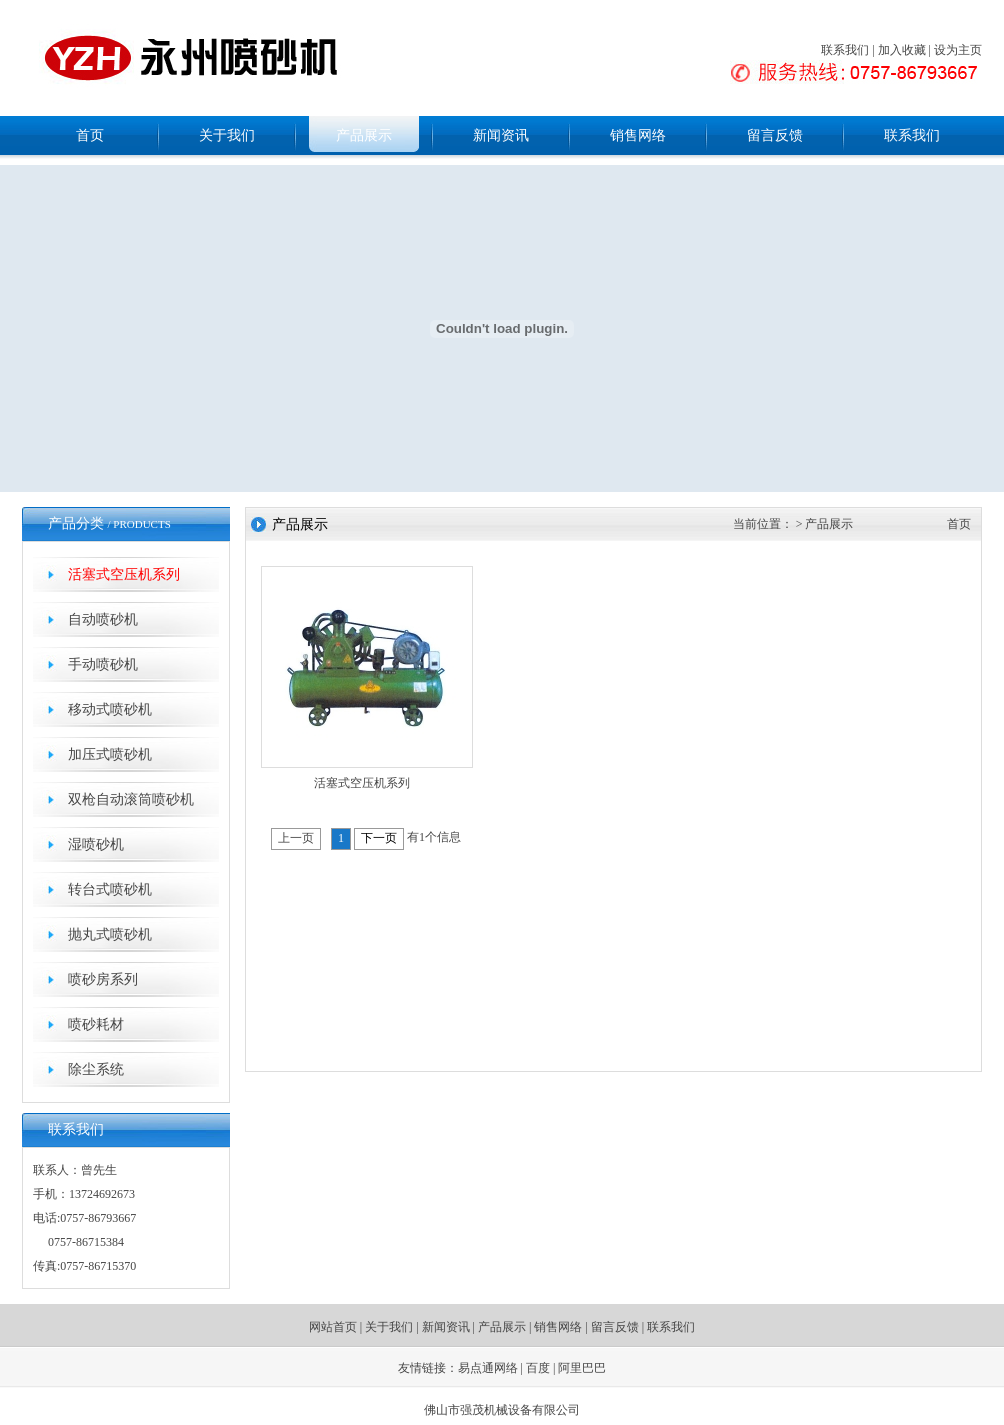 This screenshot has height=1425, width=1004. Describe the element at coordinates (96, 844) in the screenshot. I see `湿喷砂机` at that location.